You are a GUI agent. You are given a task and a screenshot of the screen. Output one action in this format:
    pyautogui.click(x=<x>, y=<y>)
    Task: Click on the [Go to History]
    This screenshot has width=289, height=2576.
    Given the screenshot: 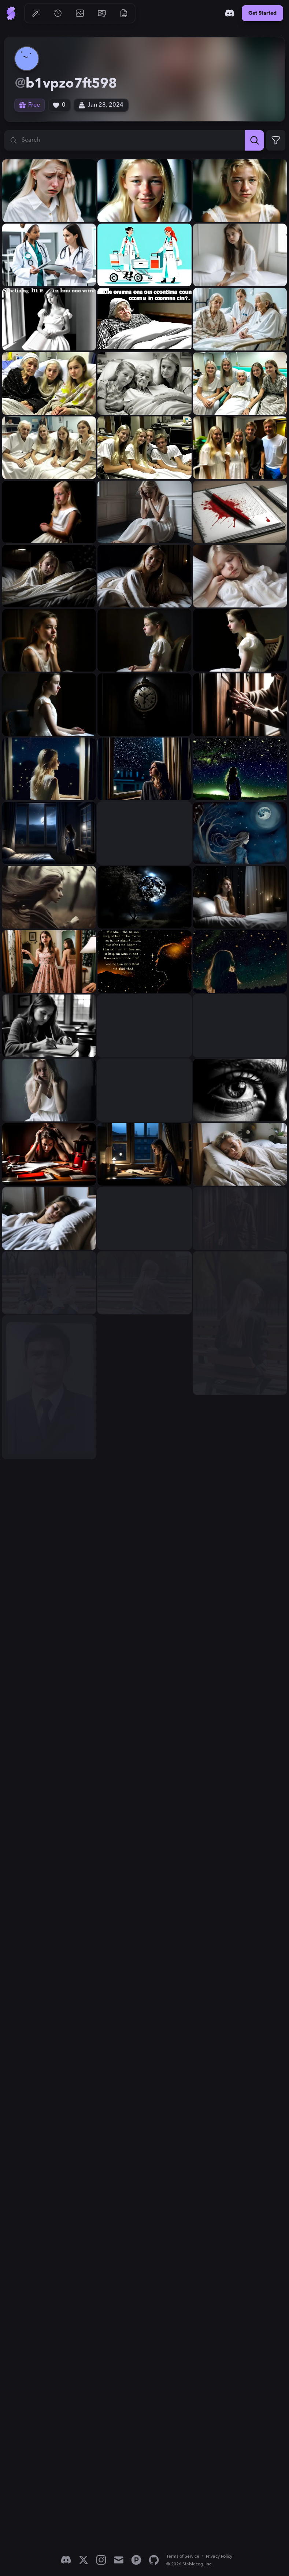 What is the action you would take?
    pyautogui.click(x=58, y=13)
    